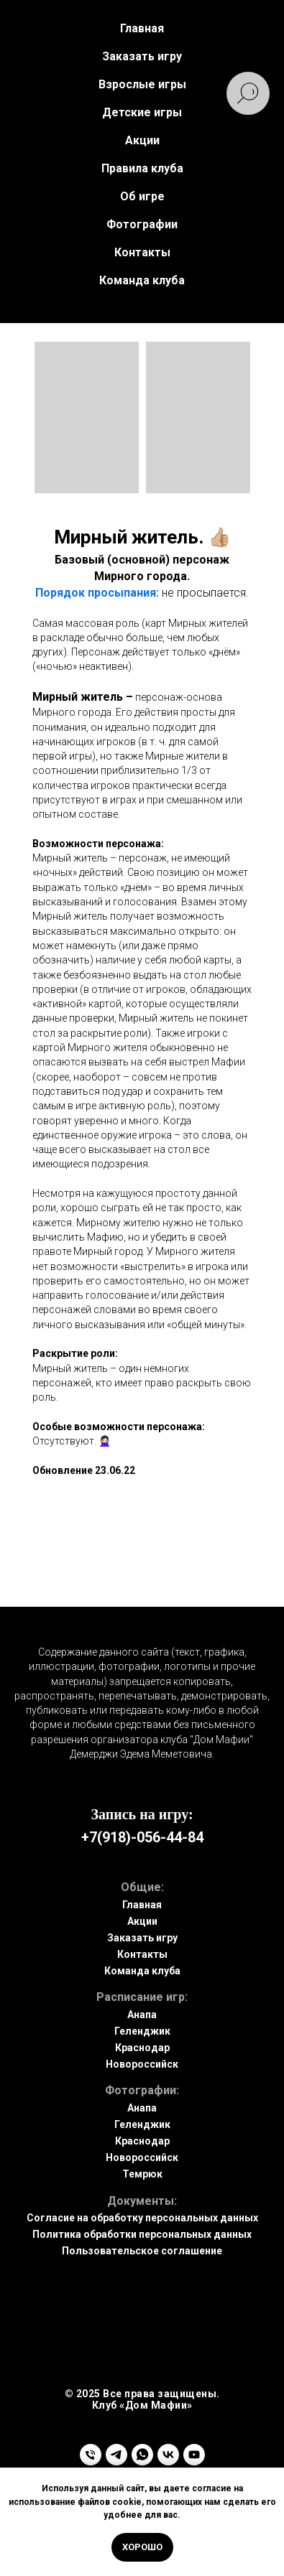 This screenshot has width=284, height=2576. What do you see at coordinates (142, 2454) in the screenshot?
I see `[whatsapp]` at bounding box center [142, 2454].